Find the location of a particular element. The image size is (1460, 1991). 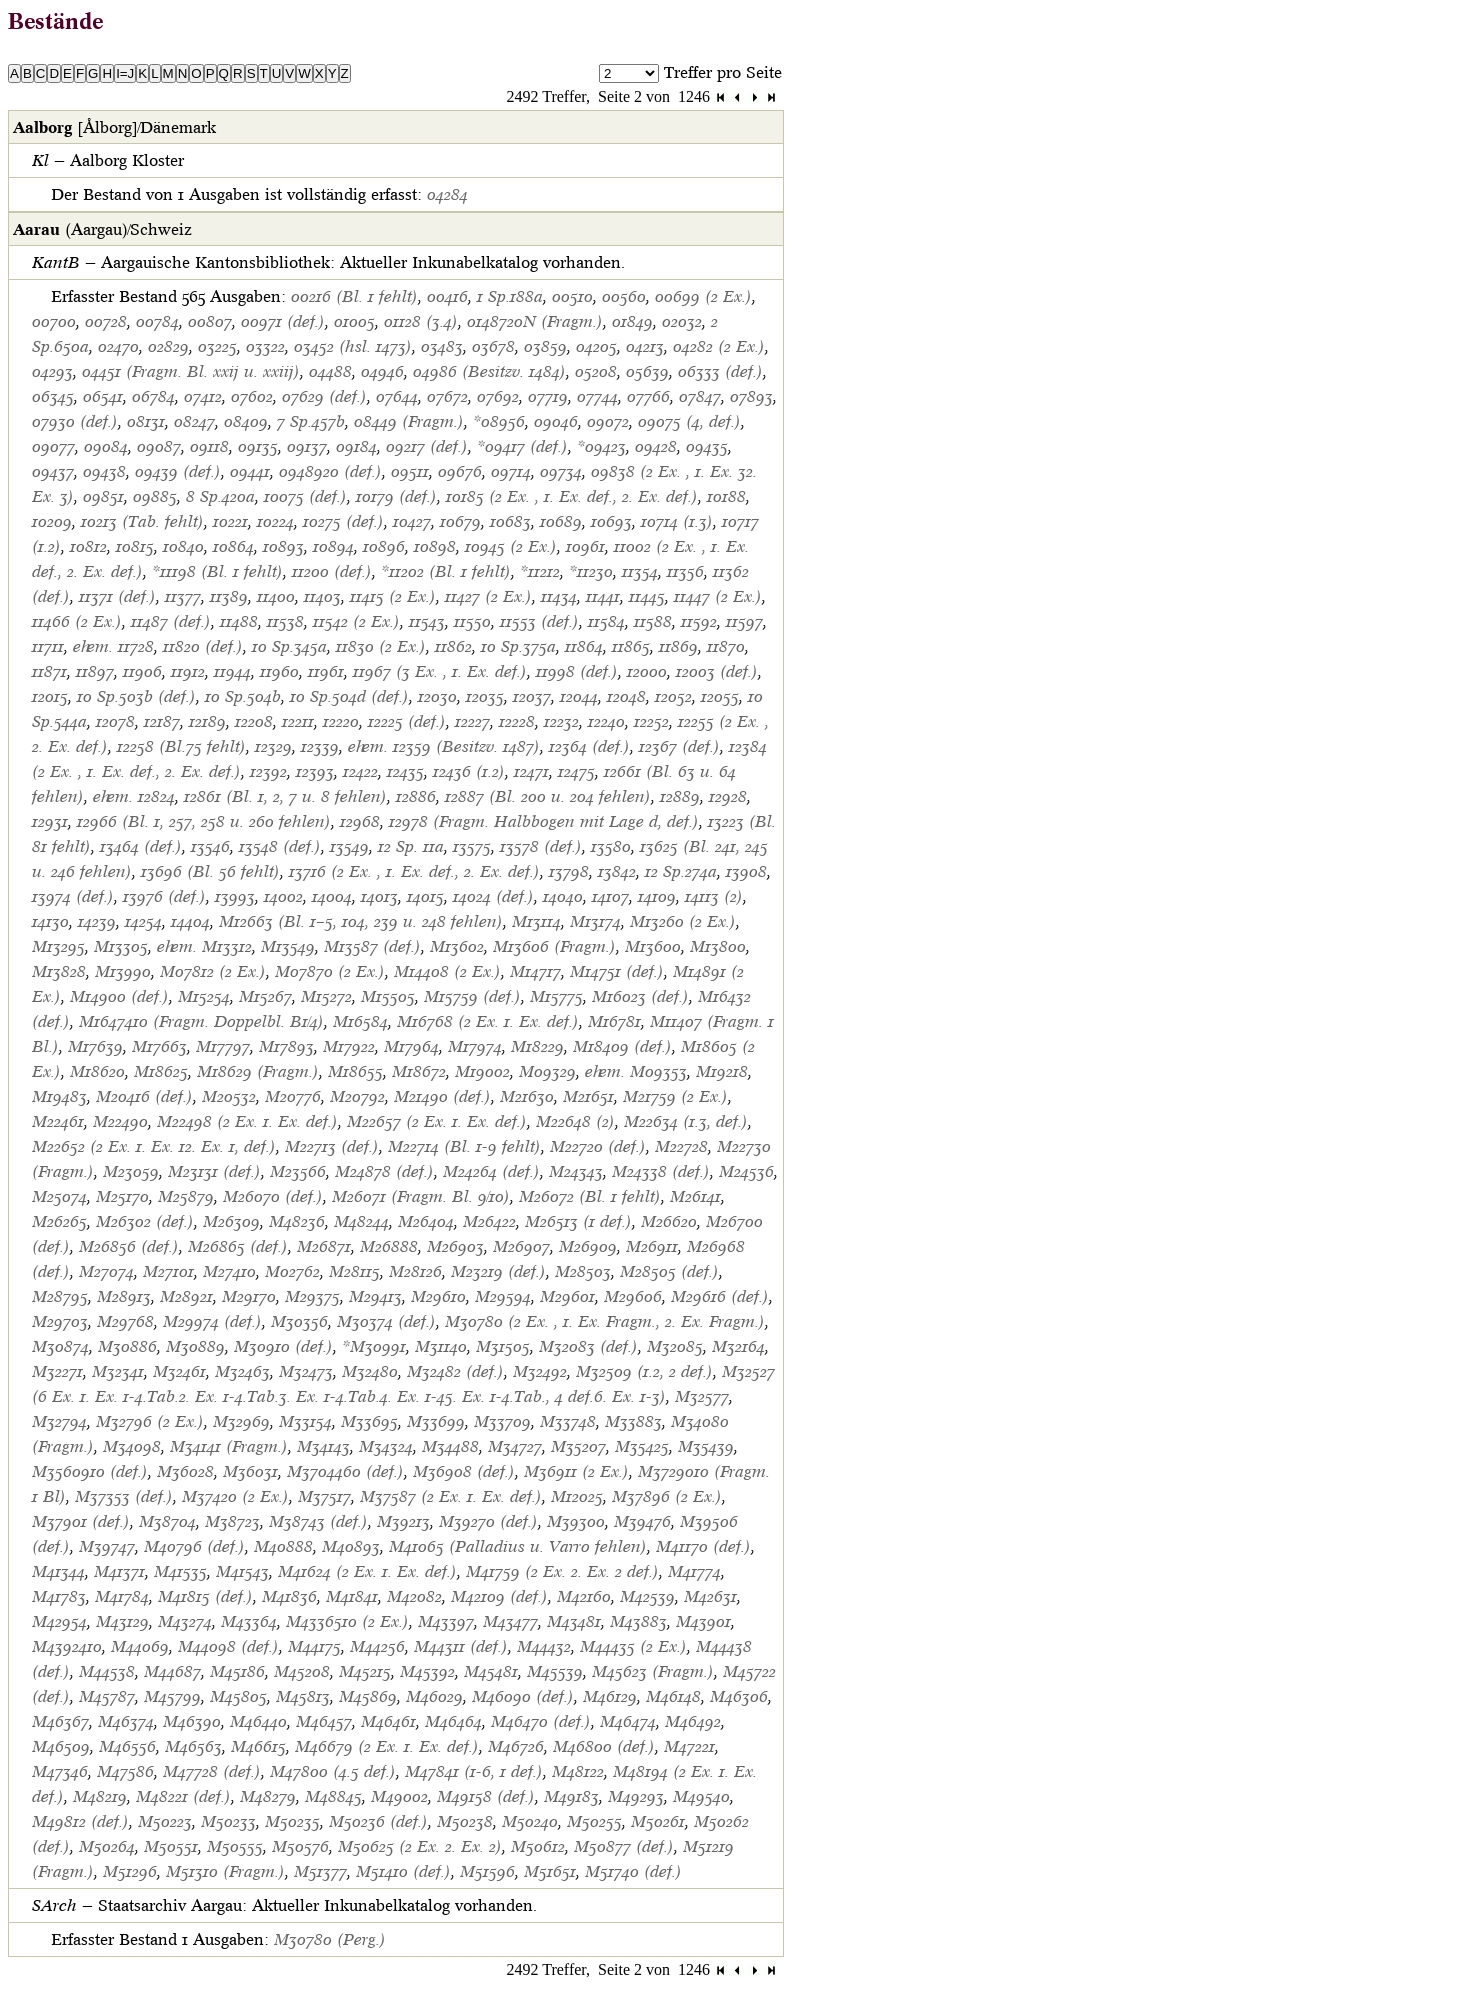

M23219 (def.) is located at coordinates (498, 1271).